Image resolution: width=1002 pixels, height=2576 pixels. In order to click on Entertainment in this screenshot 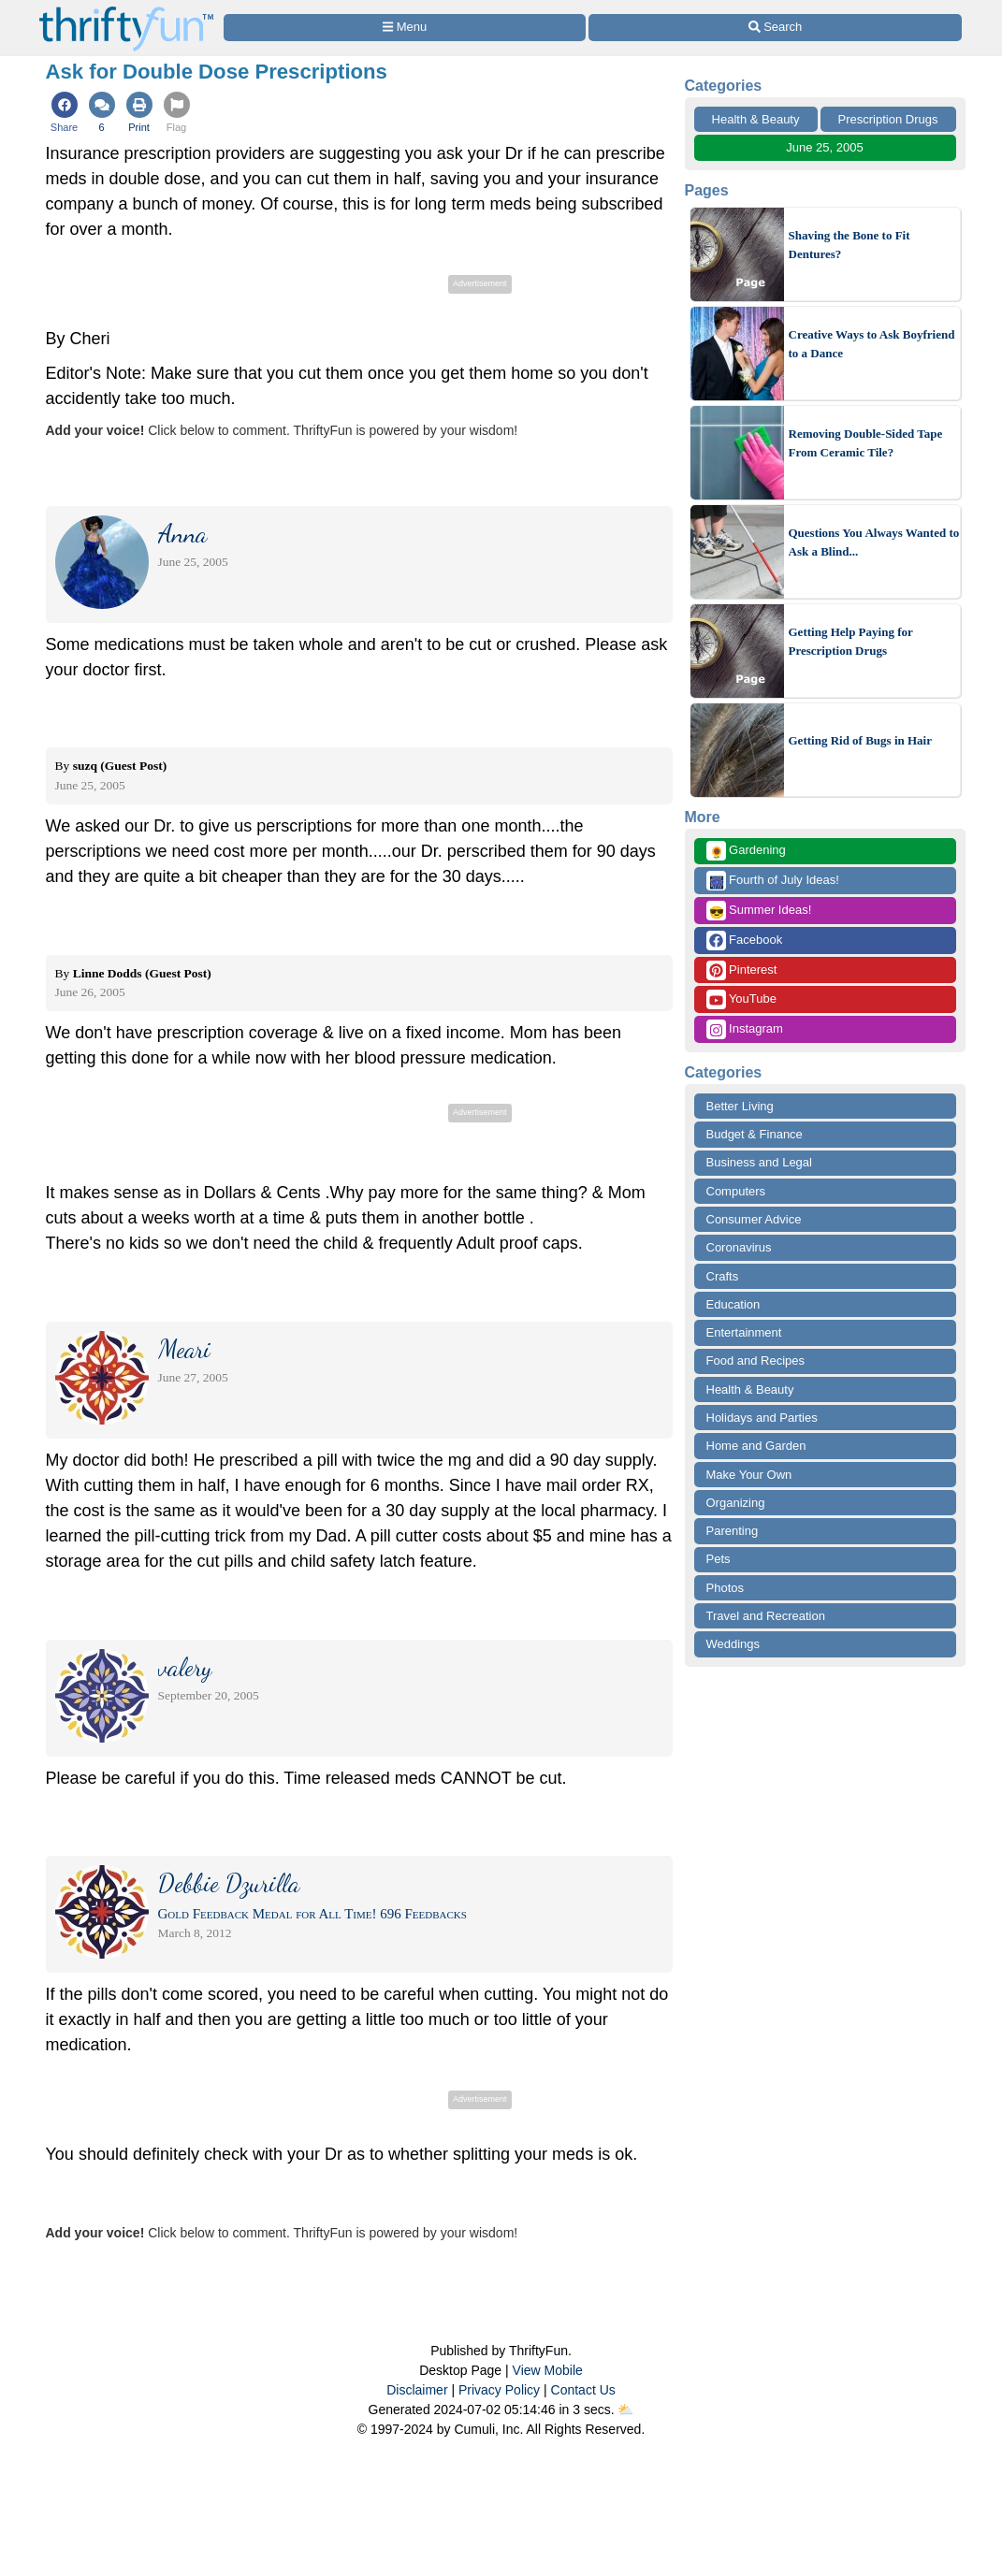, I will do `click(744, 1332)`.